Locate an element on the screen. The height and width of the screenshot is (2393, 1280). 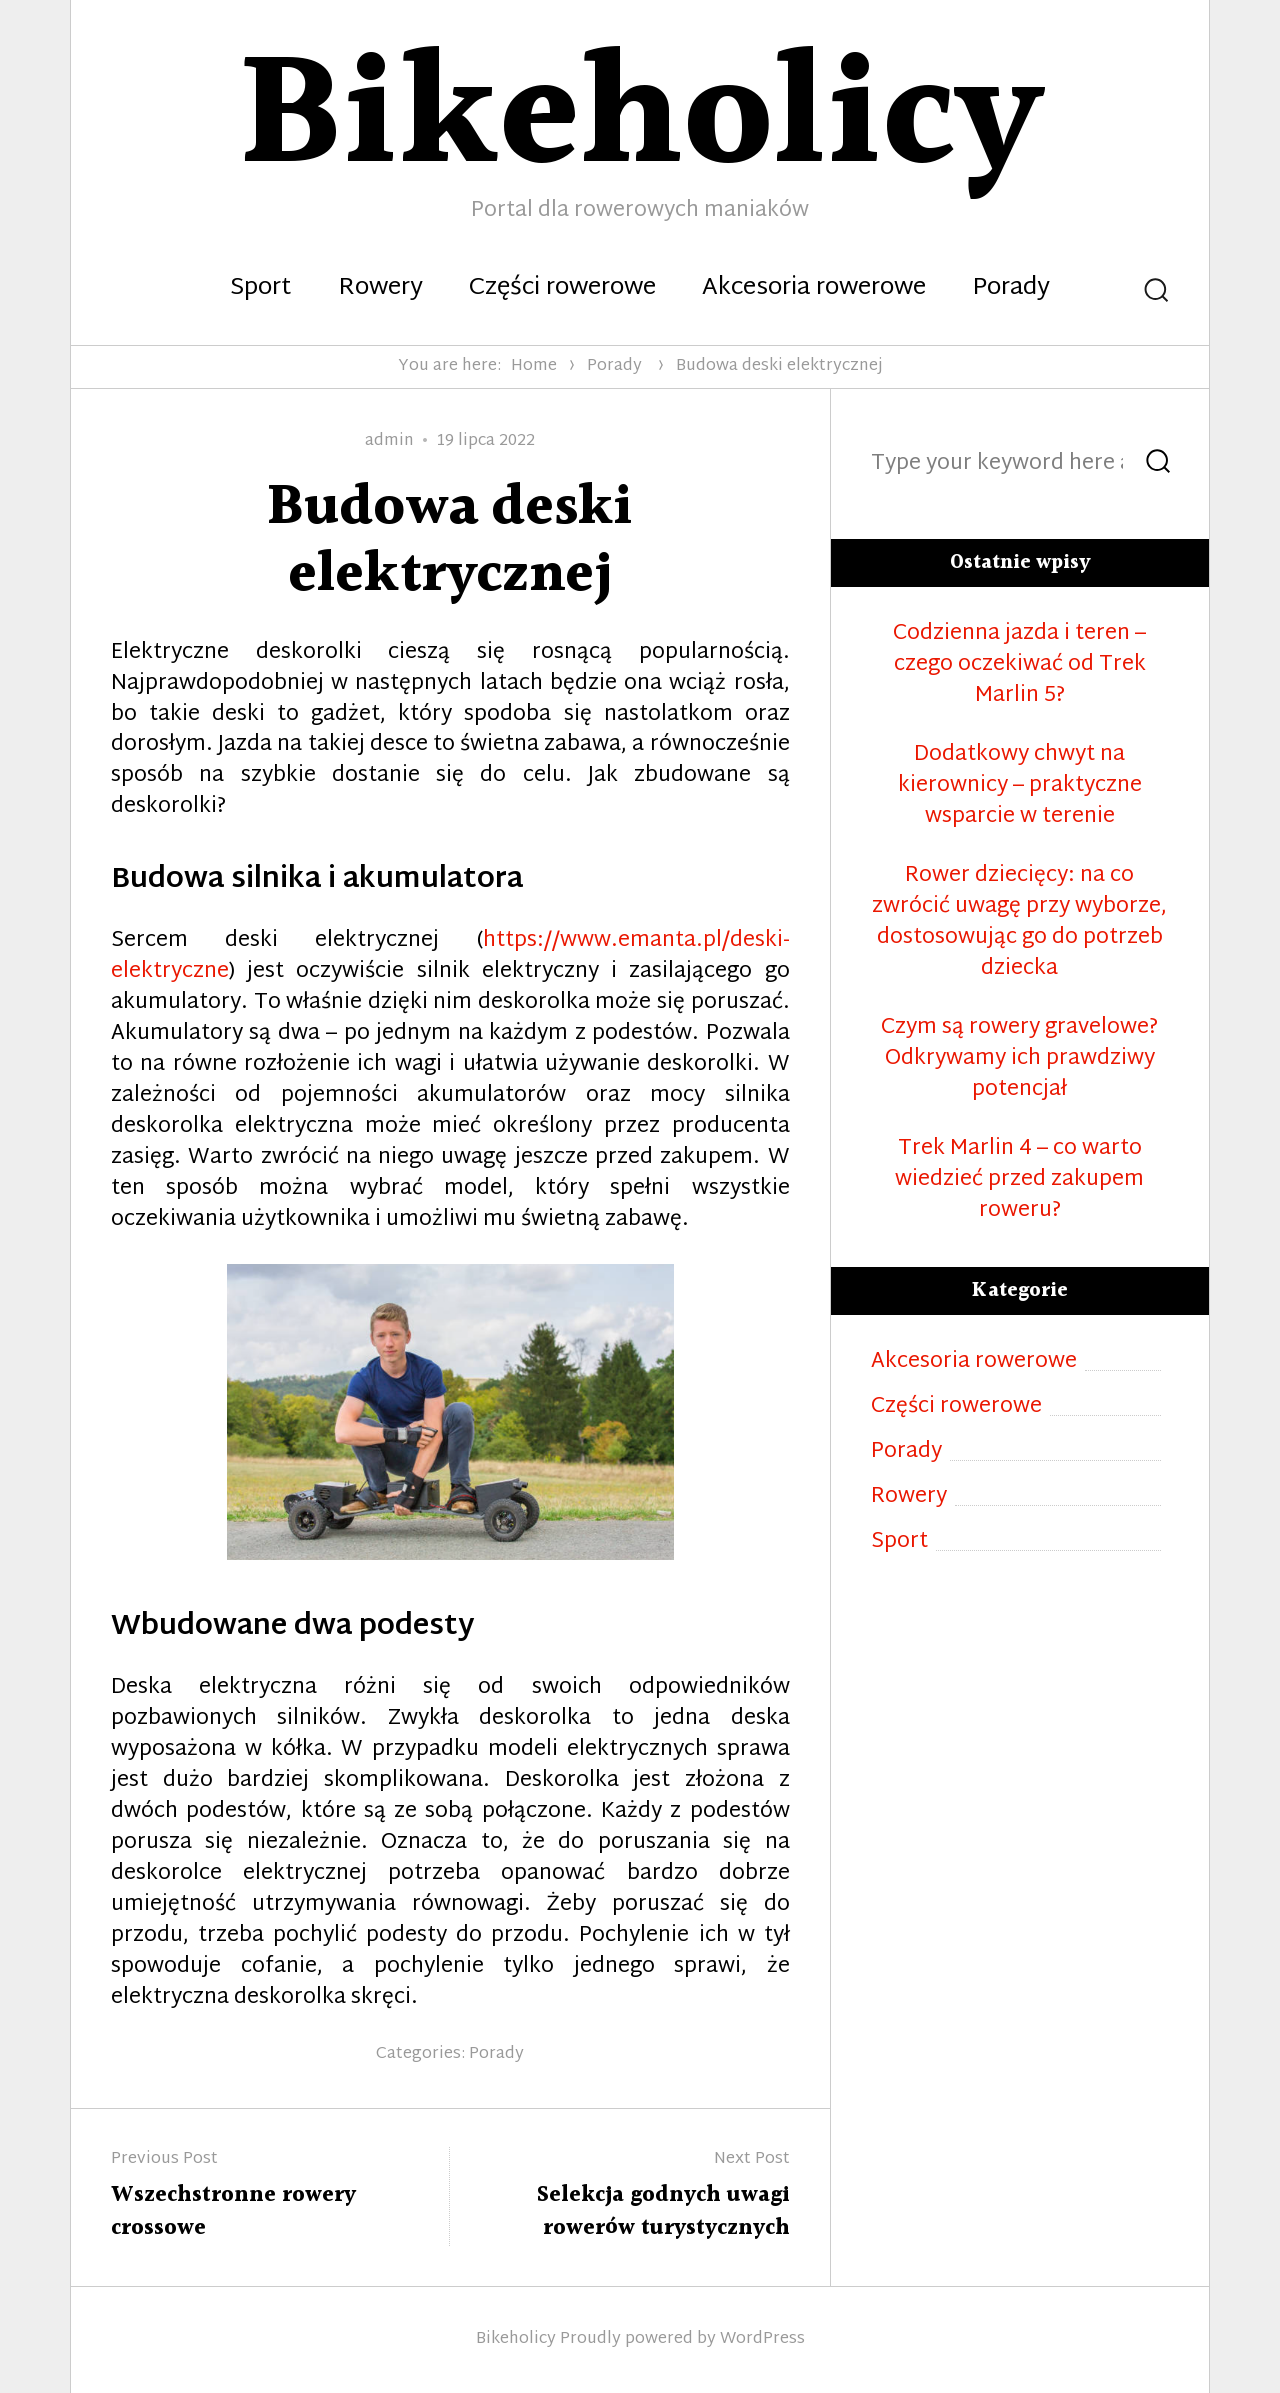
Bikeholicy is located at coordinates (516, 2339).